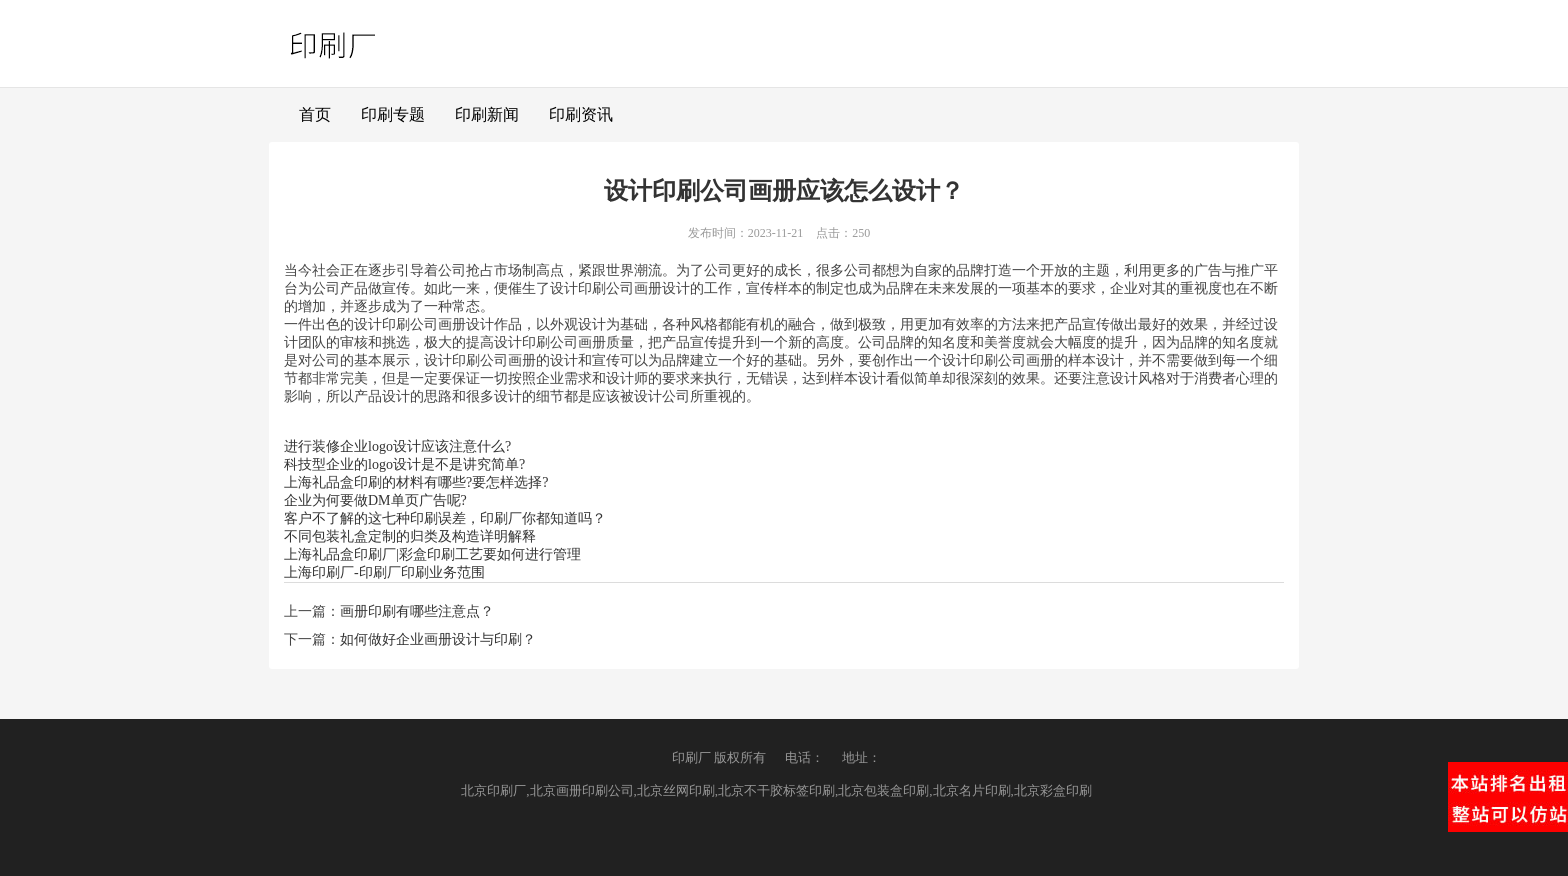 Image resolution: width=1568 pixels, height=876 pixels. I want to click on 印刷资讯, so click(581, 114).